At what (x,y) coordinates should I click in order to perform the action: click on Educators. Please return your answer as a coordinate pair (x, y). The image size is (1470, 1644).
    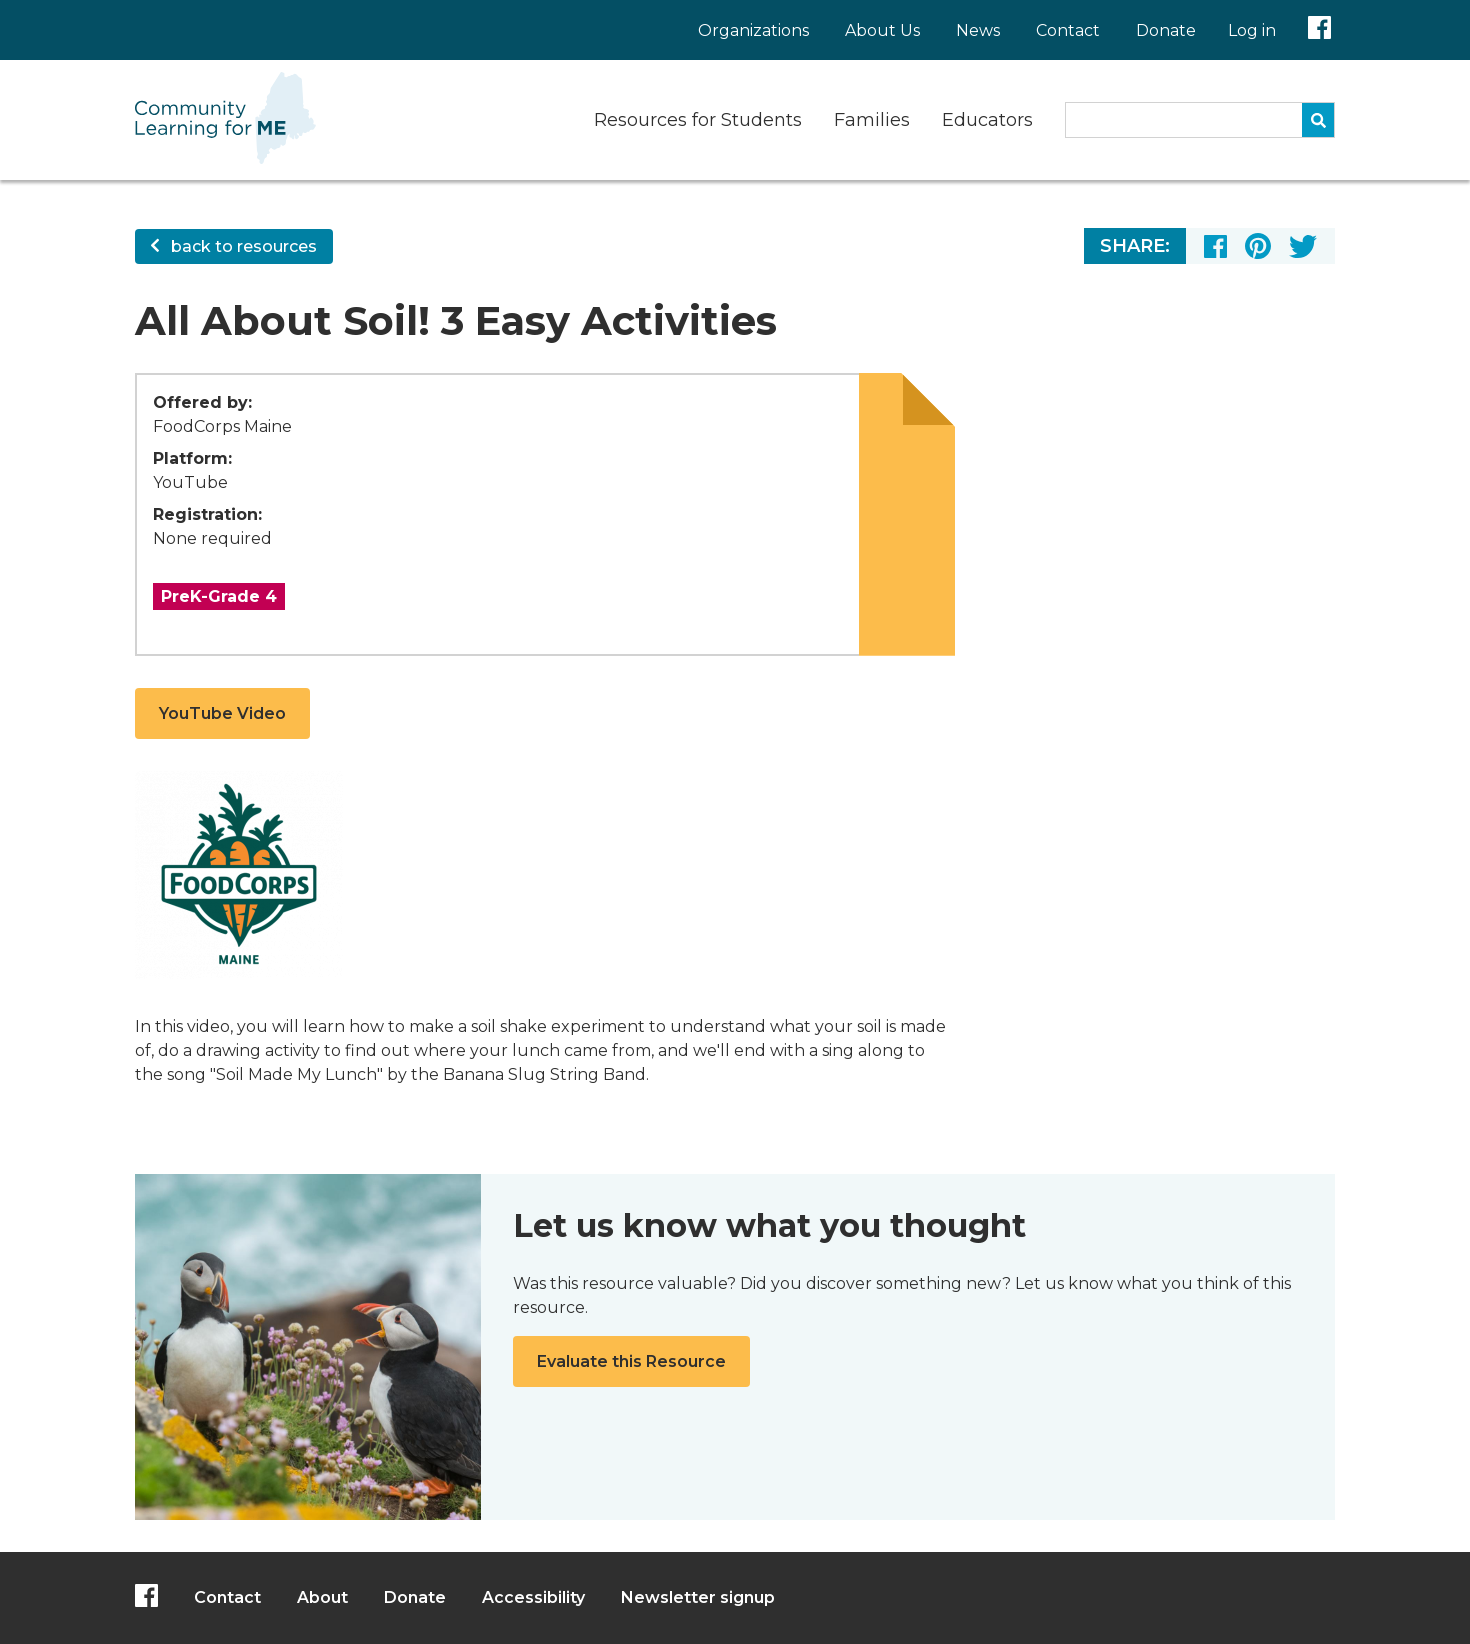
    Looking at the image, I should click on (987, 120).